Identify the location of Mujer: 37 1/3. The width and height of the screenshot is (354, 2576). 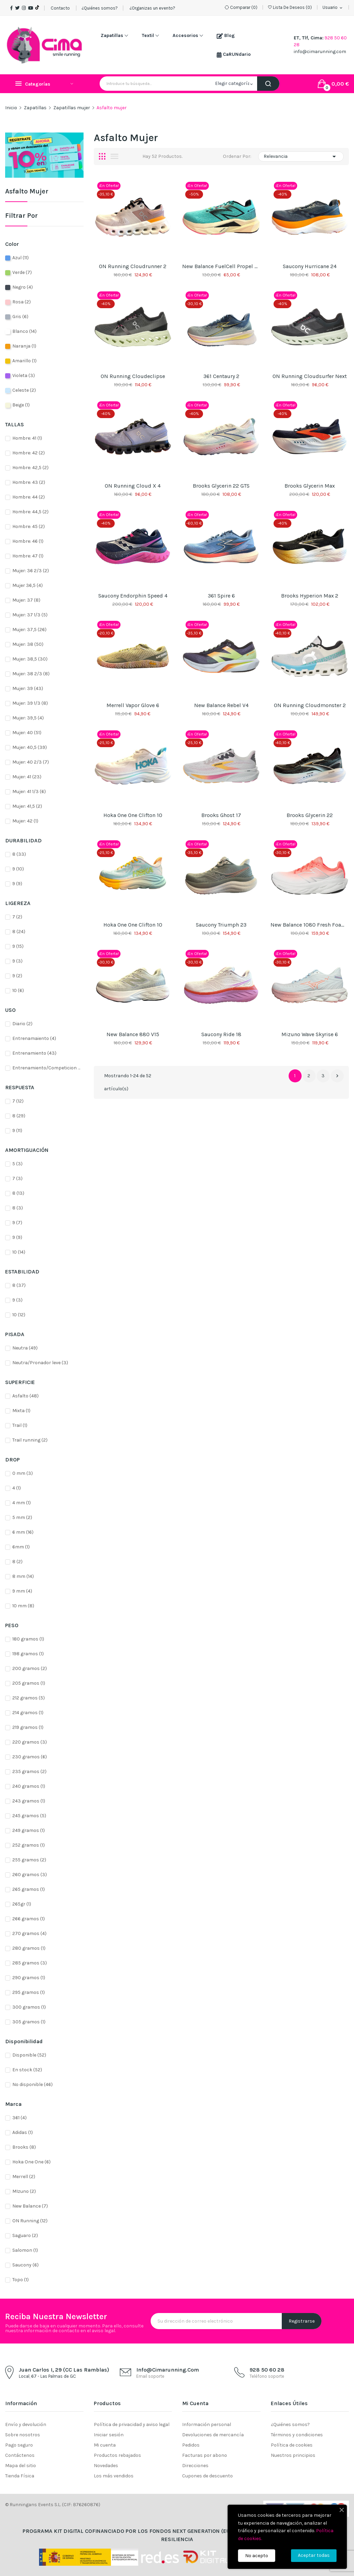
(30, 615).